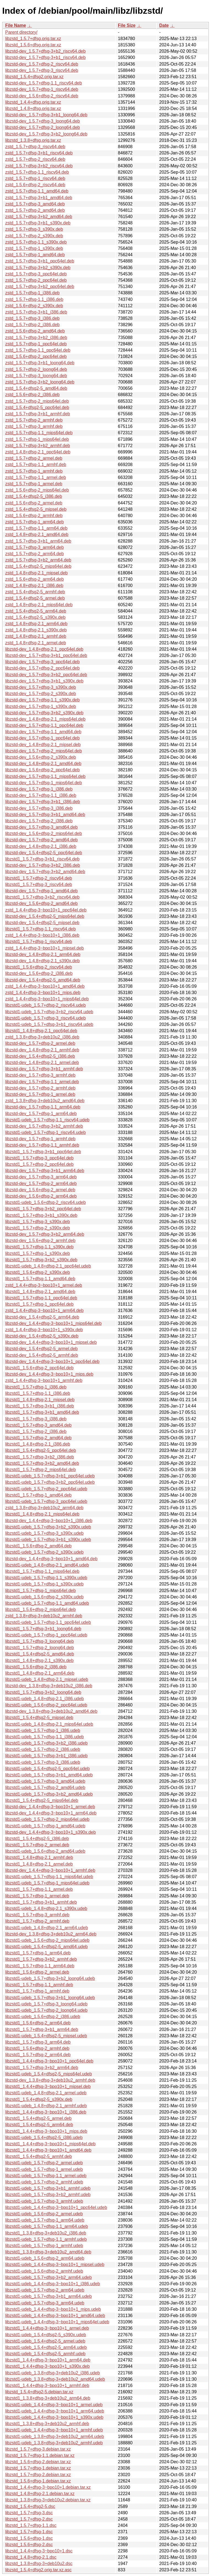 This screenshot has width=211, height=2576. Describe the element at coordinates (29, 2544) in the screenshot. I see `libzstd_1.5.6+dfsg-2.dsc` at that location.